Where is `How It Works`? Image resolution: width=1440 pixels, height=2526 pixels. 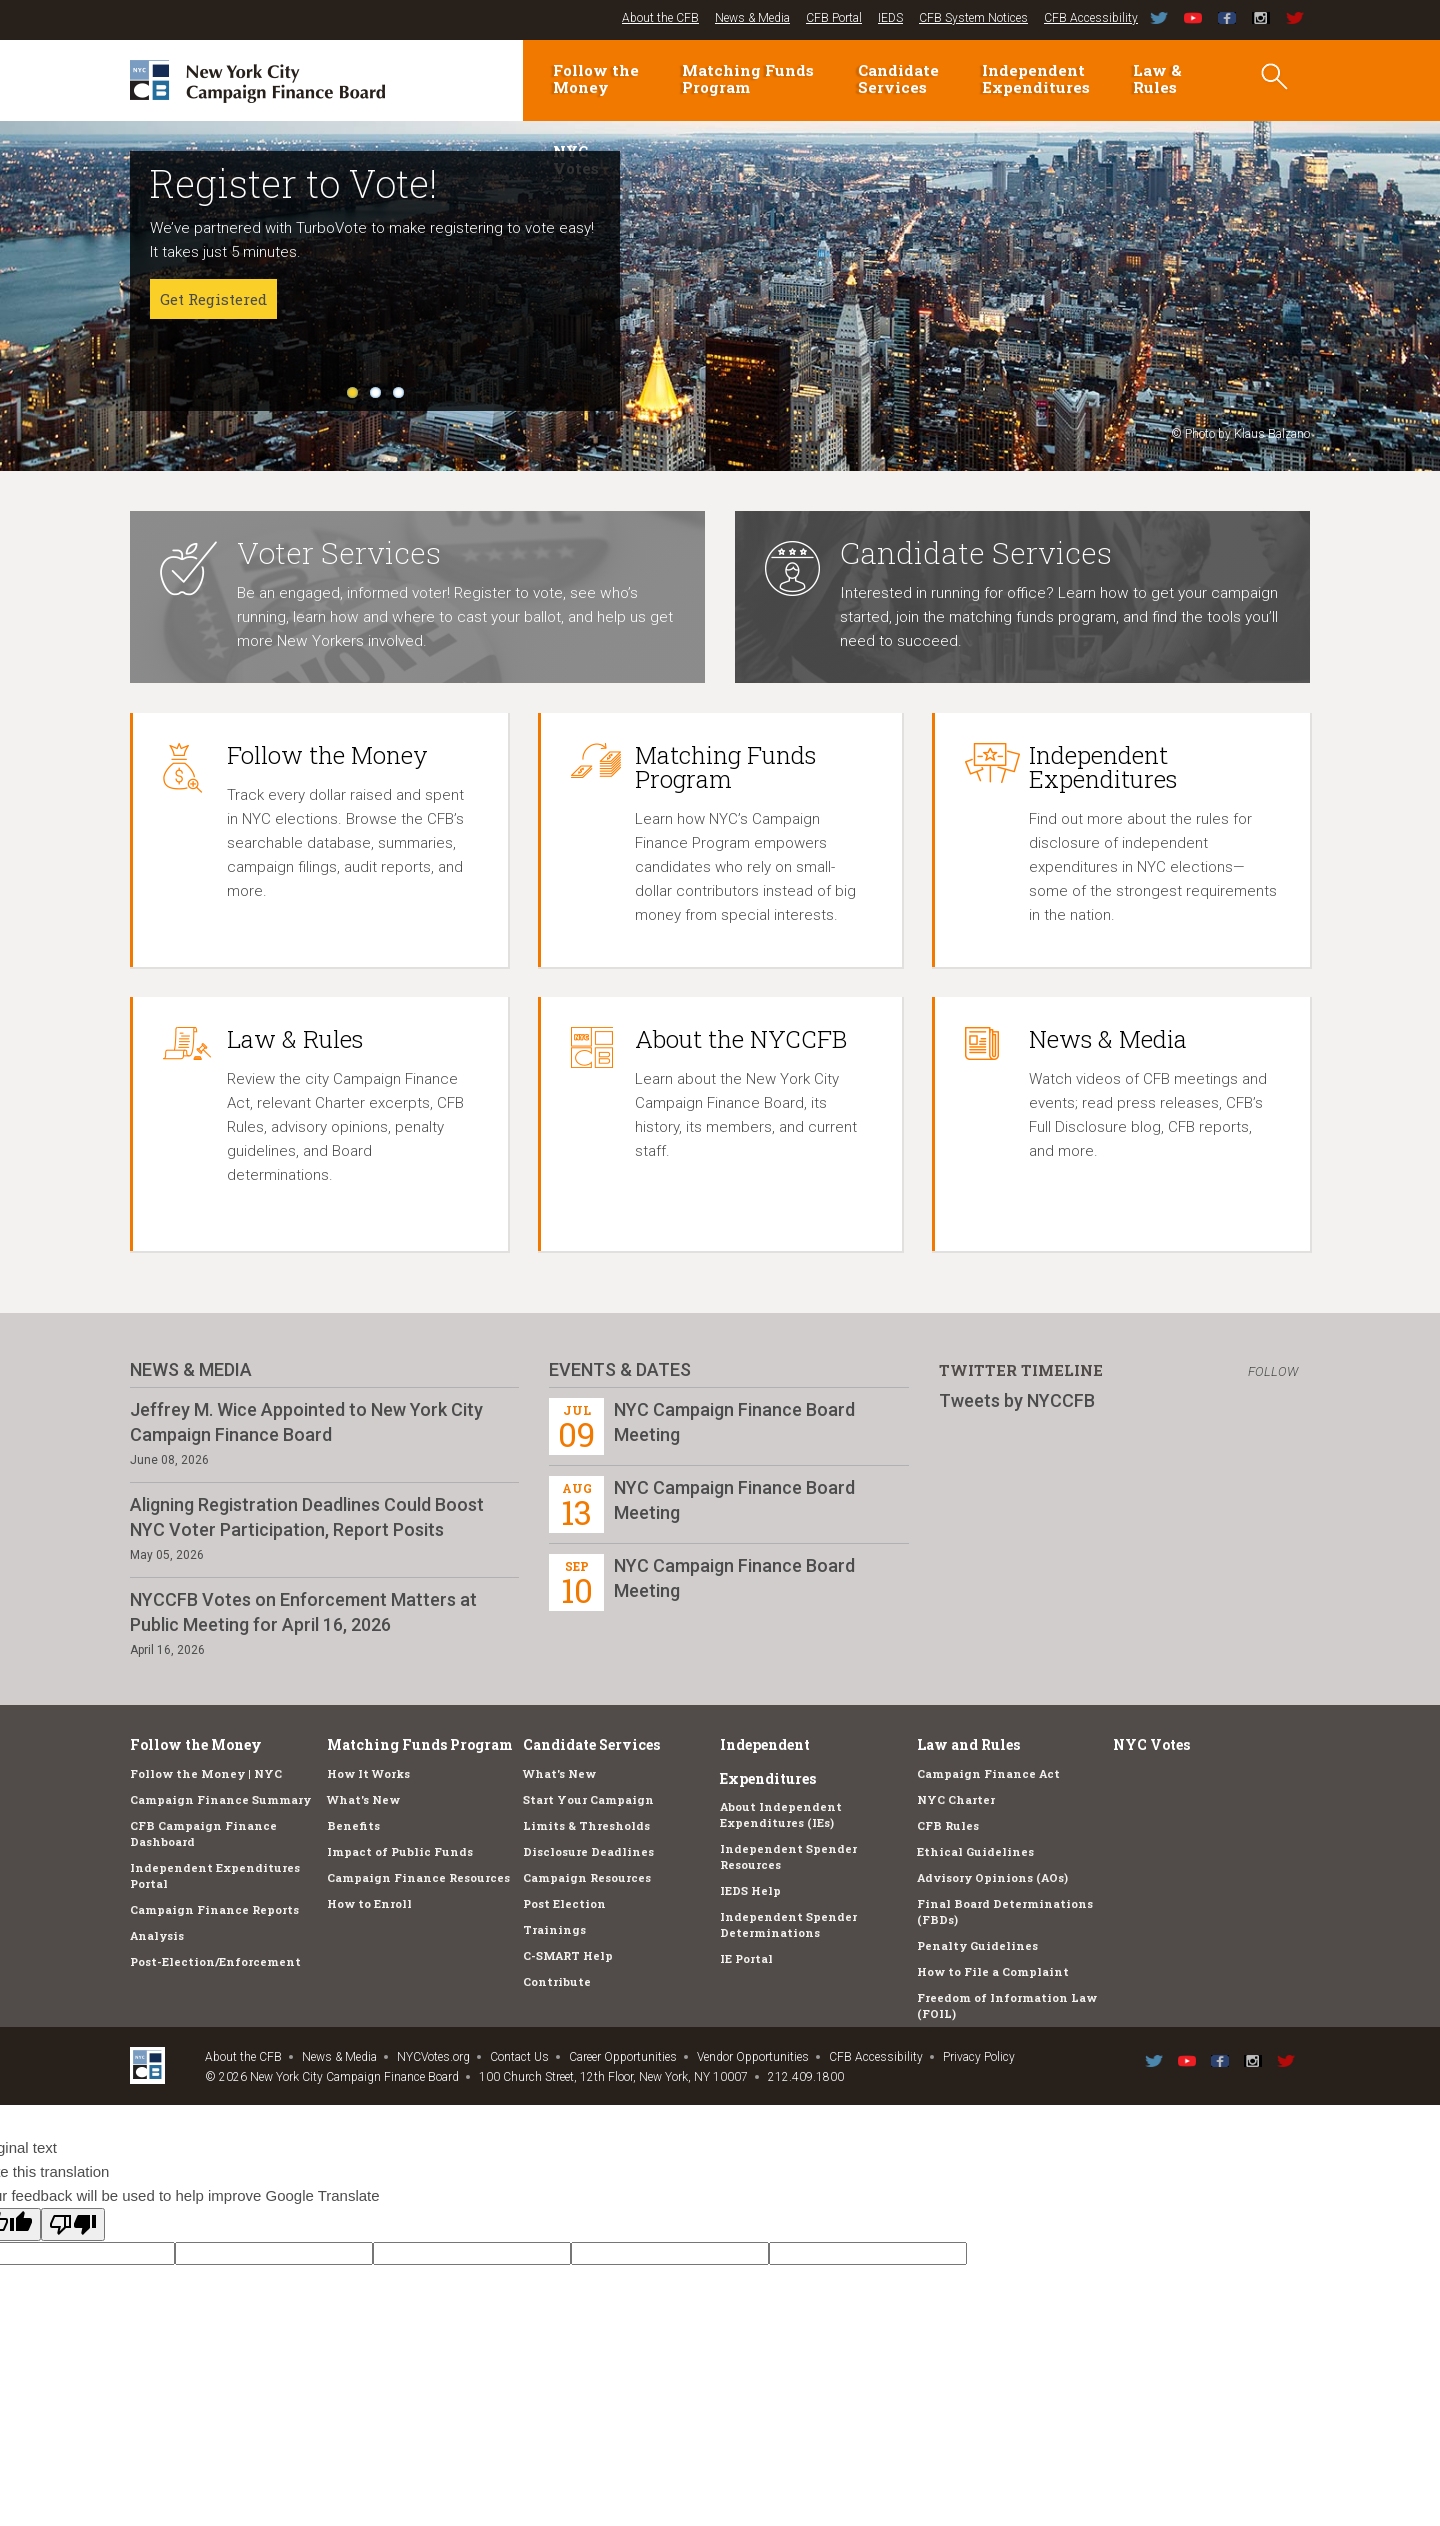 How It Works is located at coordinates (368, 1773).